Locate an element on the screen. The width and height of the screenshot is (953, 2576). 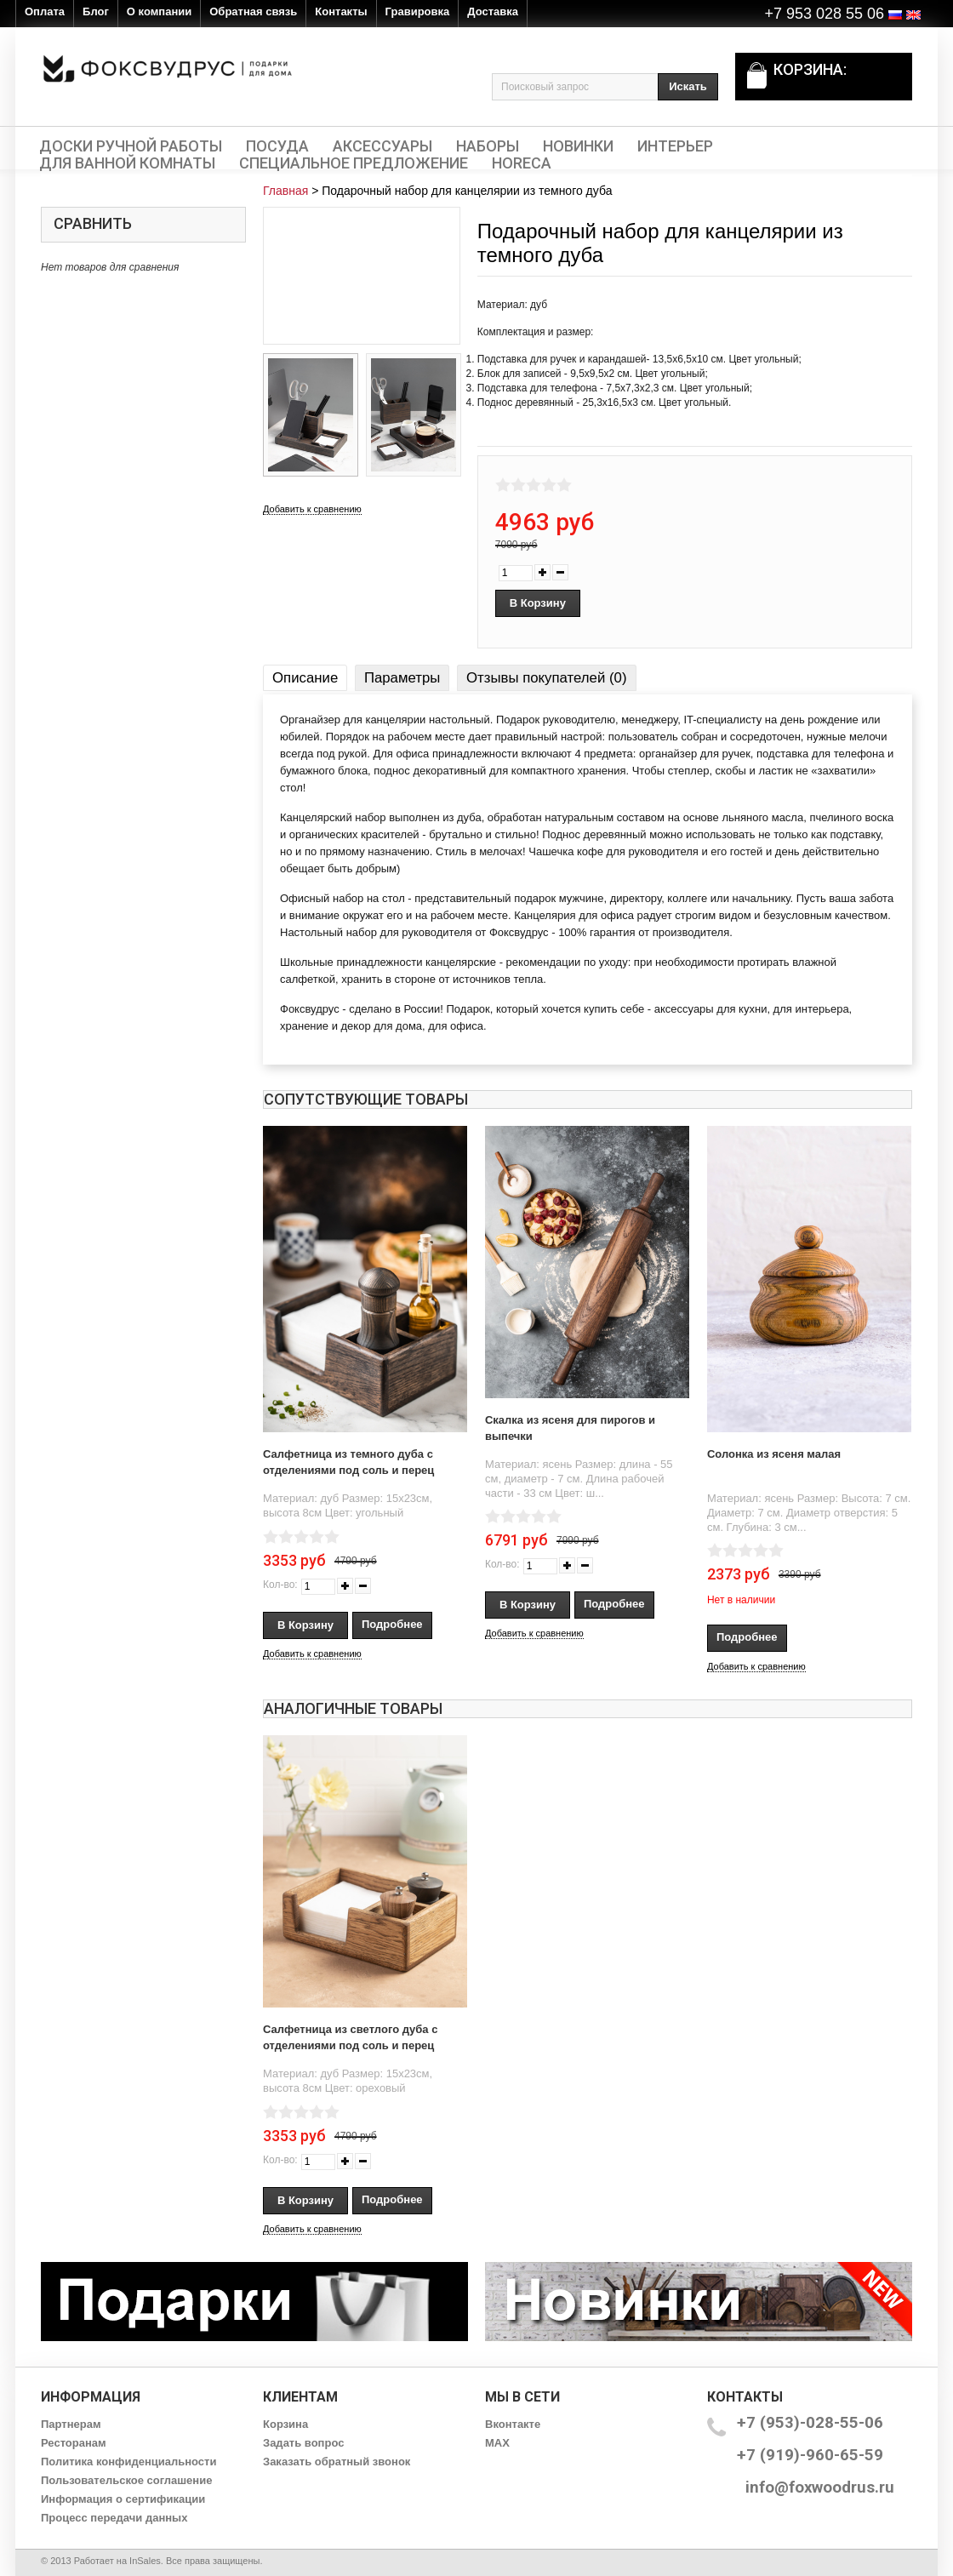
Параметры is located at coordinates (402, 678).